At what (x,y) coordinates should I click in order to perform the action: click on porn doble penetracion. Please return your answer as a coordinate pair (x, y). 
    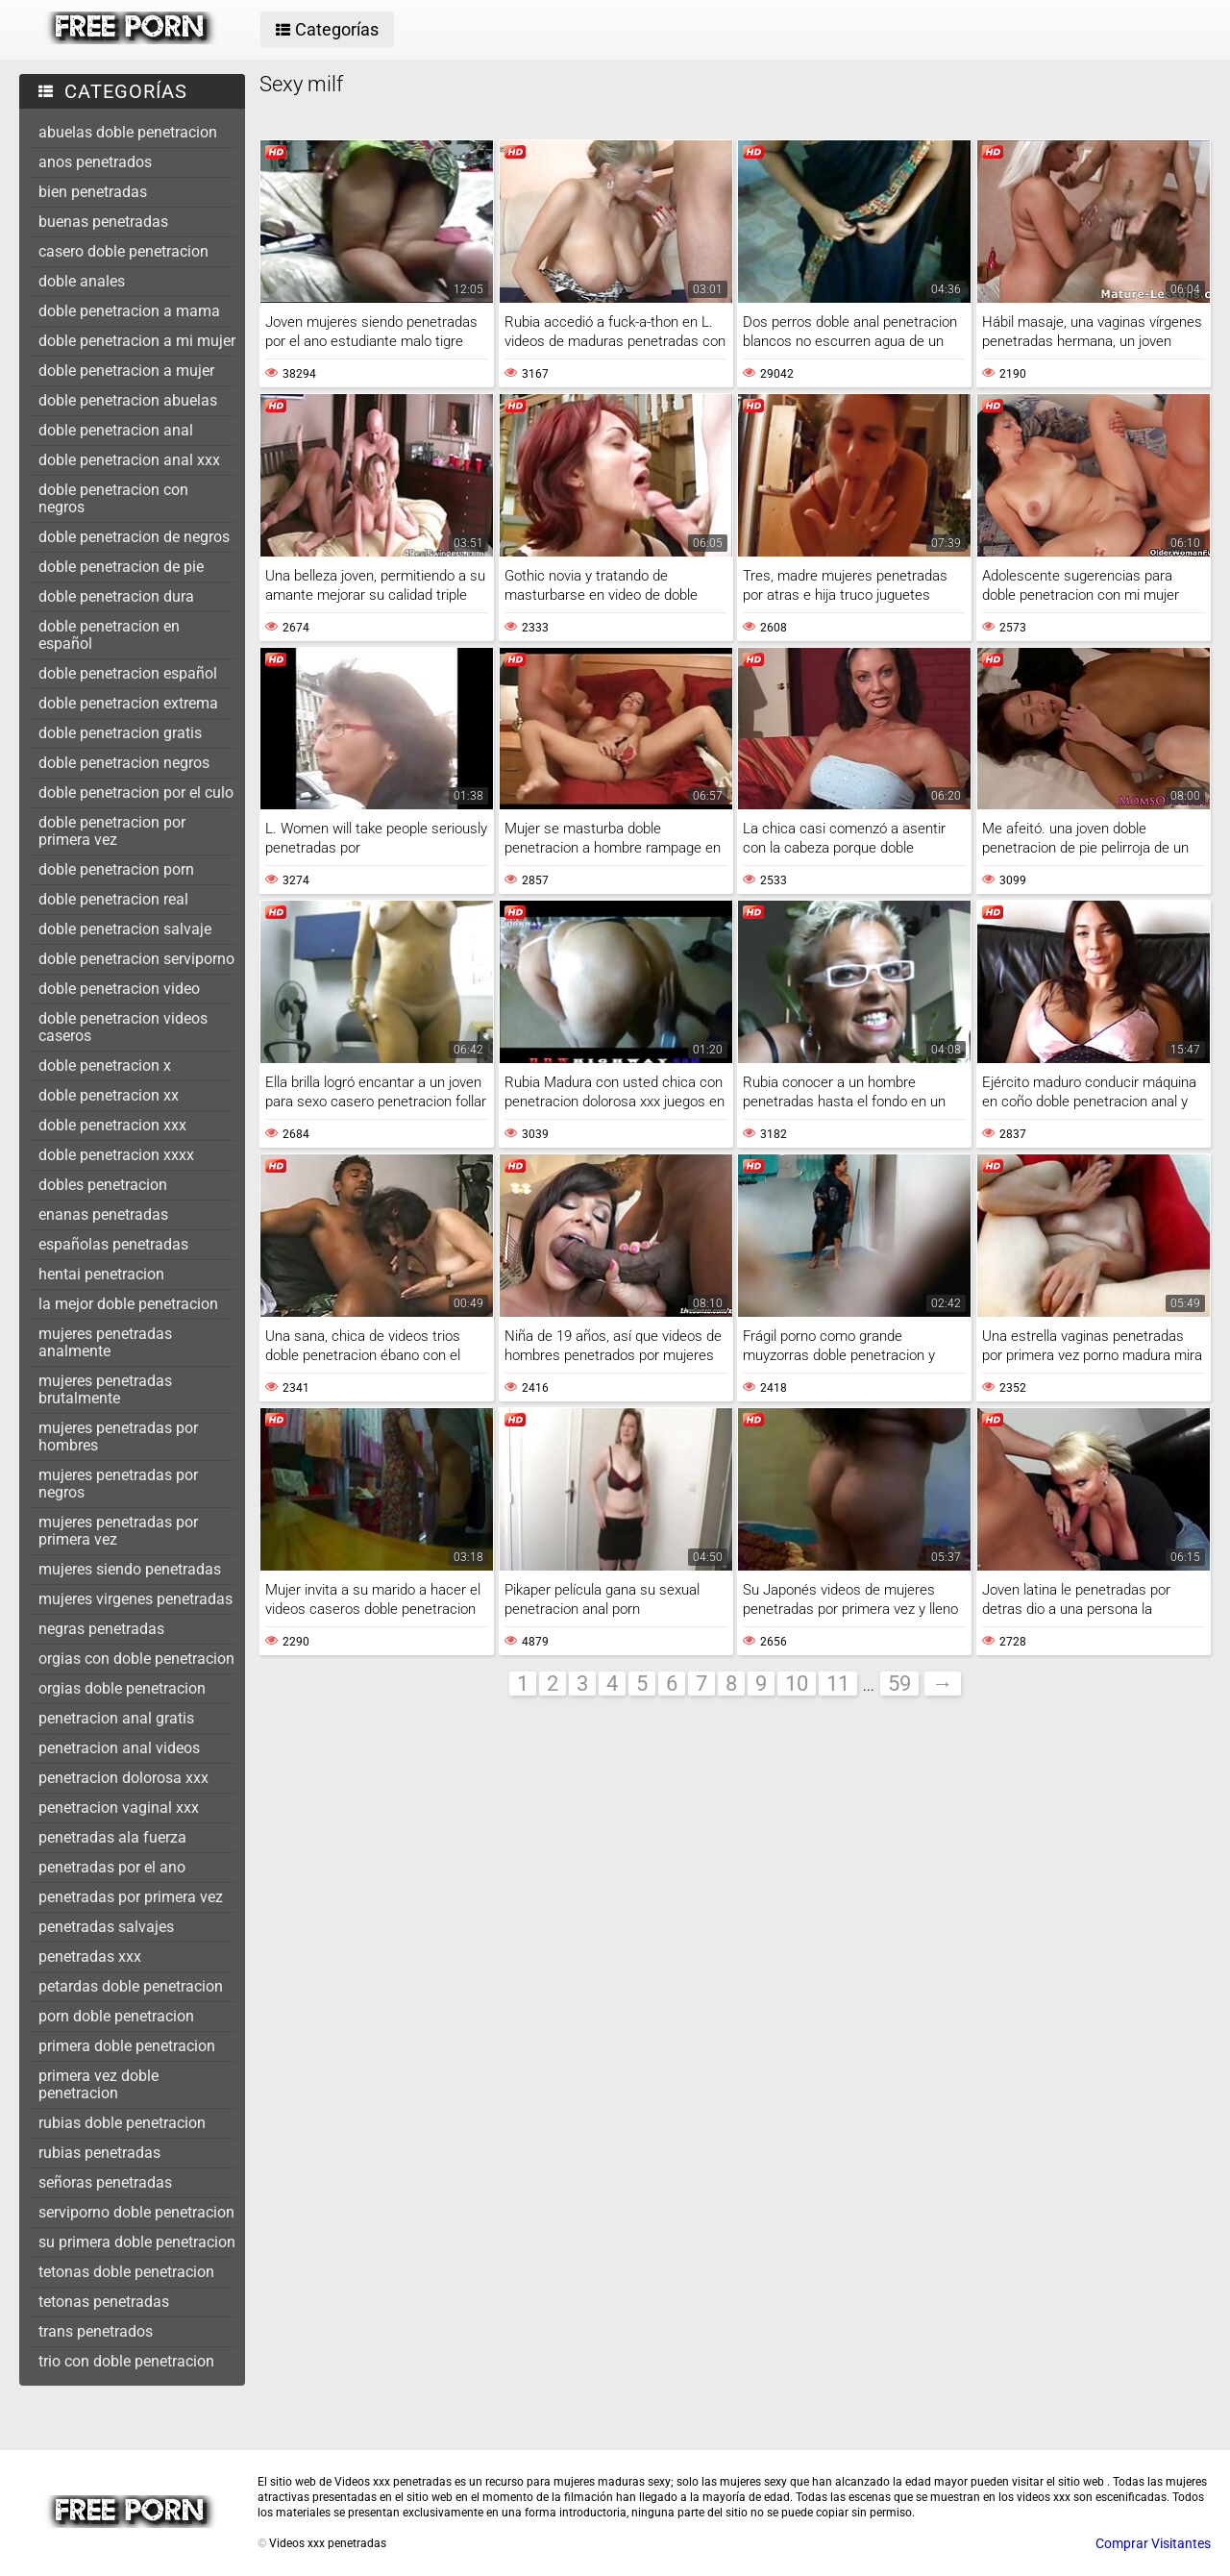
    Looking at the image, I should click on (116, 2016).